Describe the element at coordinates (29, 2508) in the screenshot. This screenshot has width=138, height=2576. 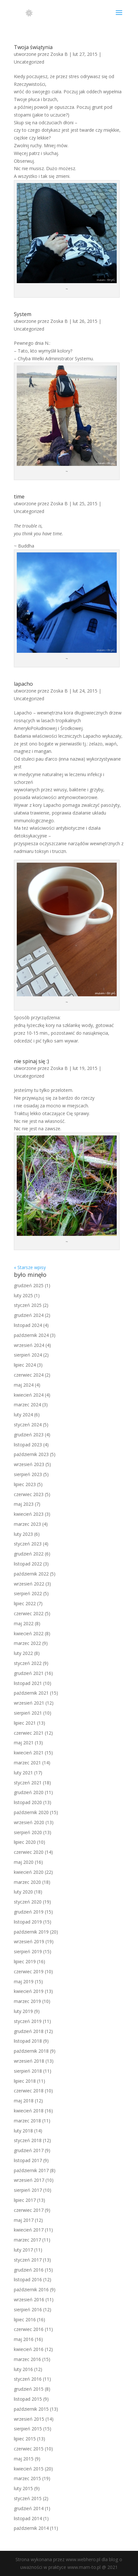
I see `grudzień 2014` at that location.